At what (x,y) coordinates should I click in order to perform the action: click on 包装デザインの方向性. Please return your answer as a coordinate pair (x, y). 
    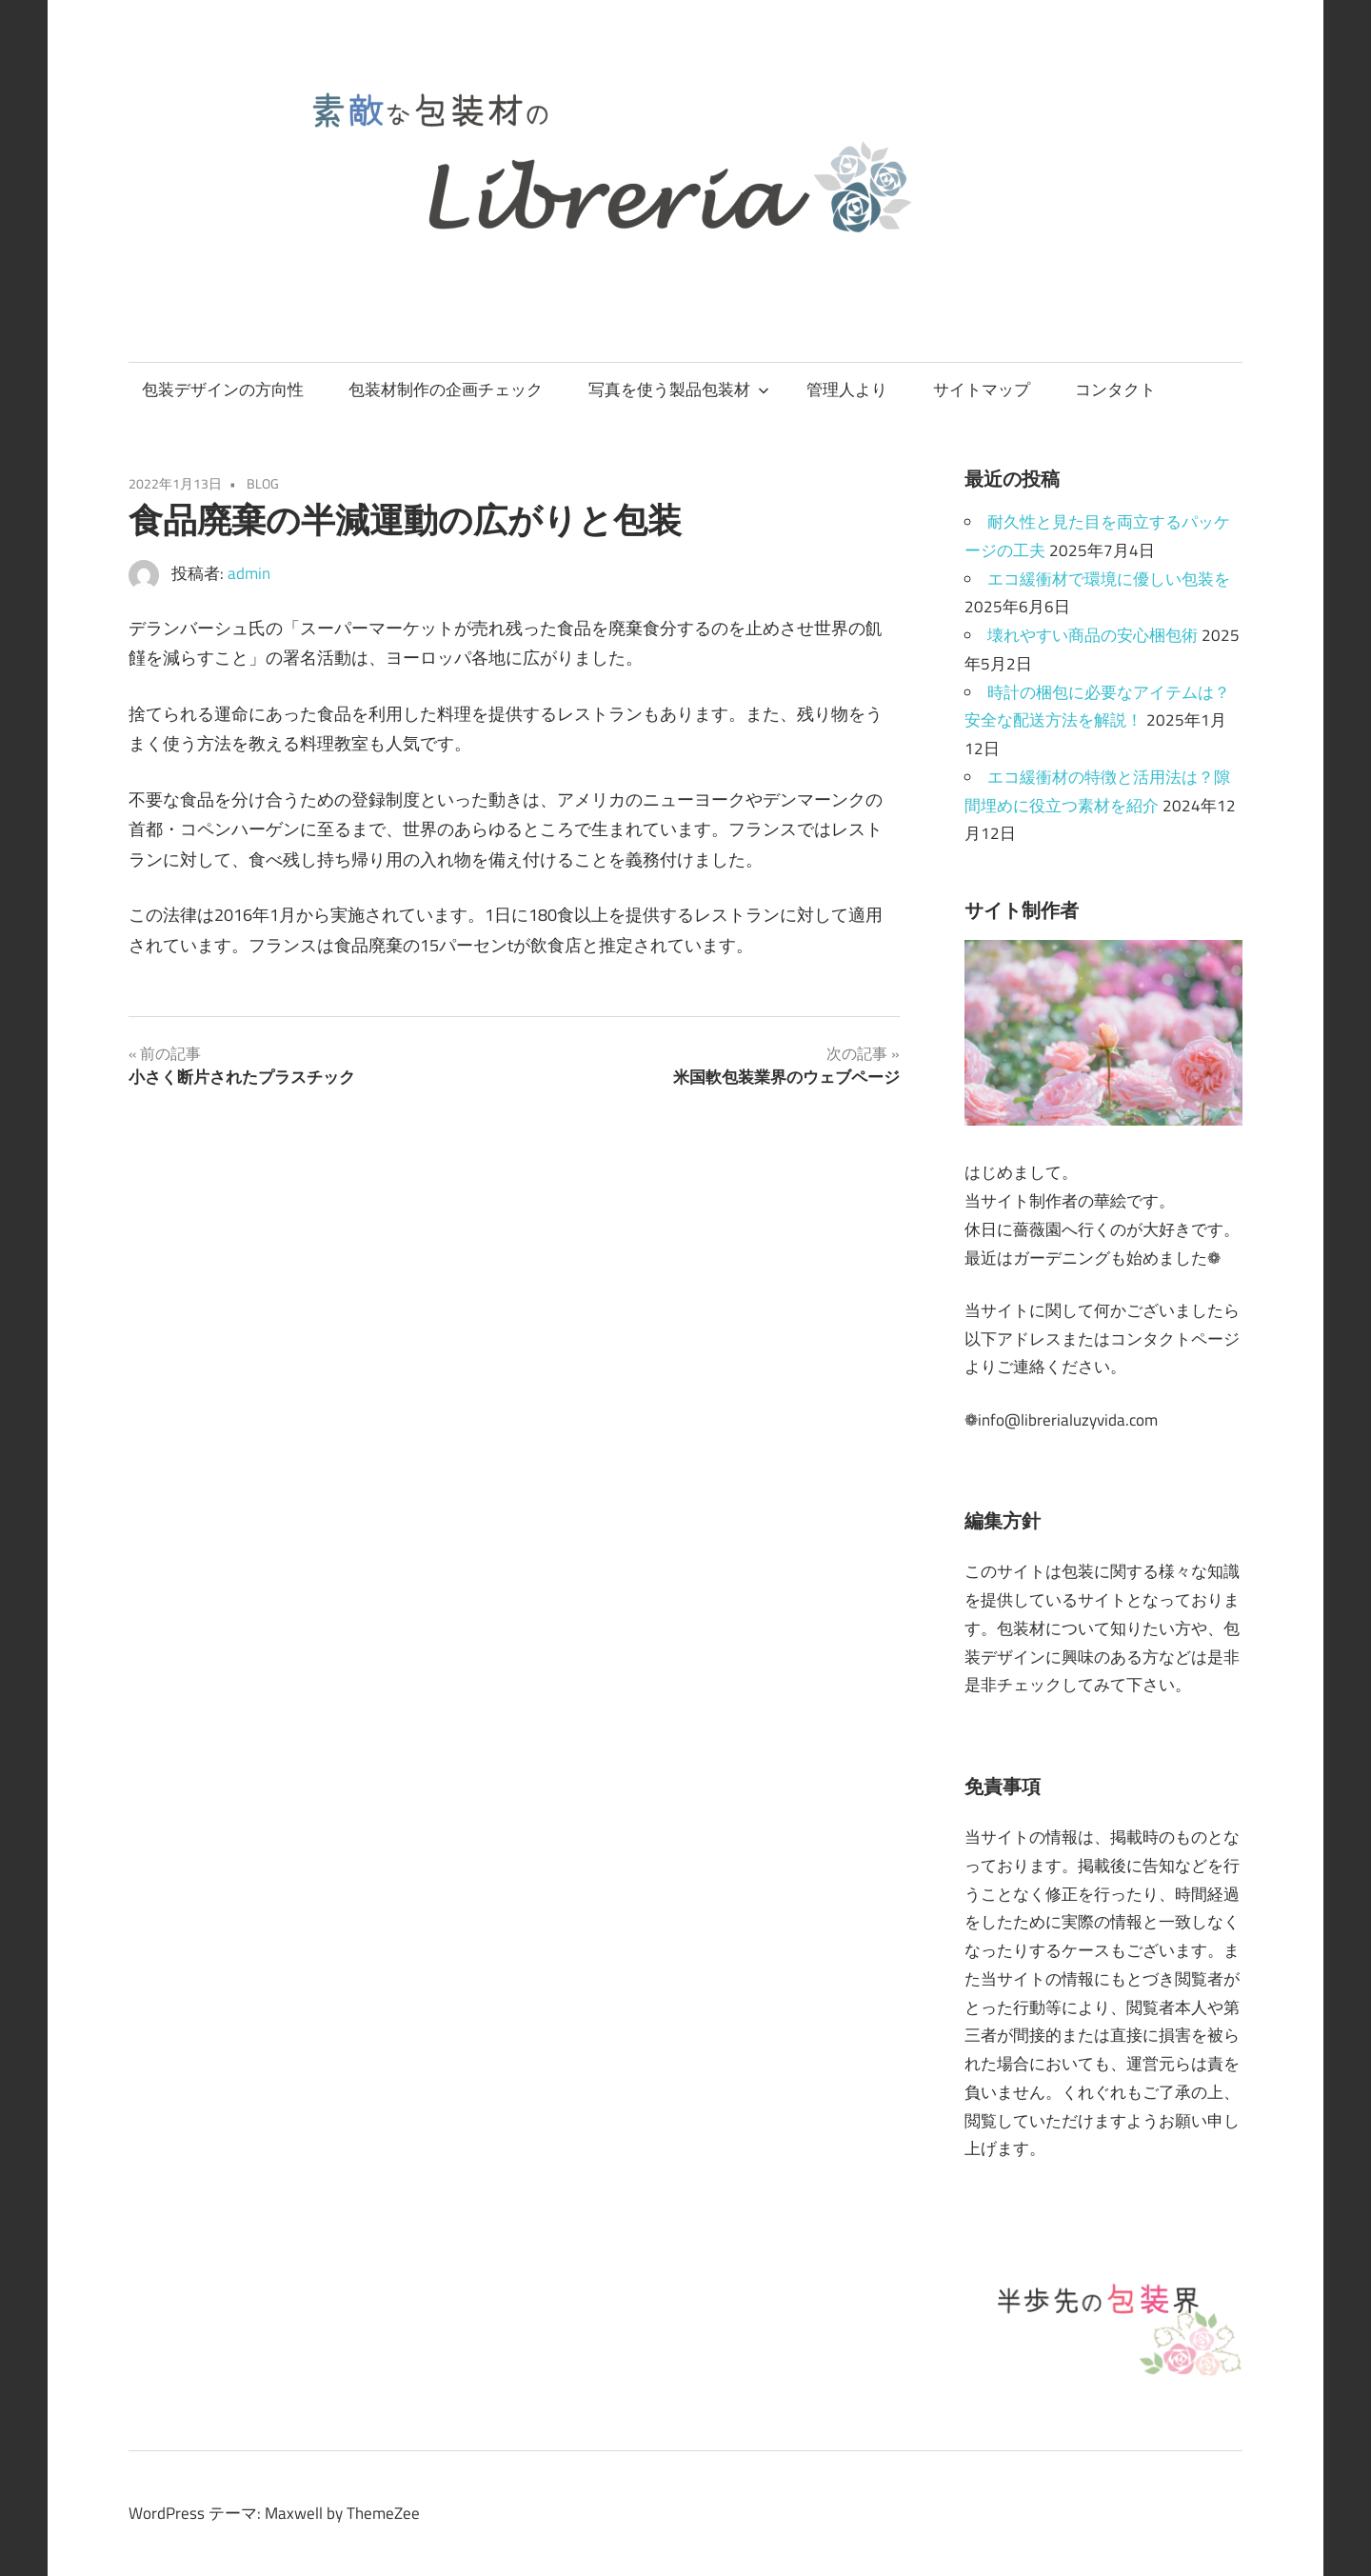
    Looking at the image, I should click on (223, 389).